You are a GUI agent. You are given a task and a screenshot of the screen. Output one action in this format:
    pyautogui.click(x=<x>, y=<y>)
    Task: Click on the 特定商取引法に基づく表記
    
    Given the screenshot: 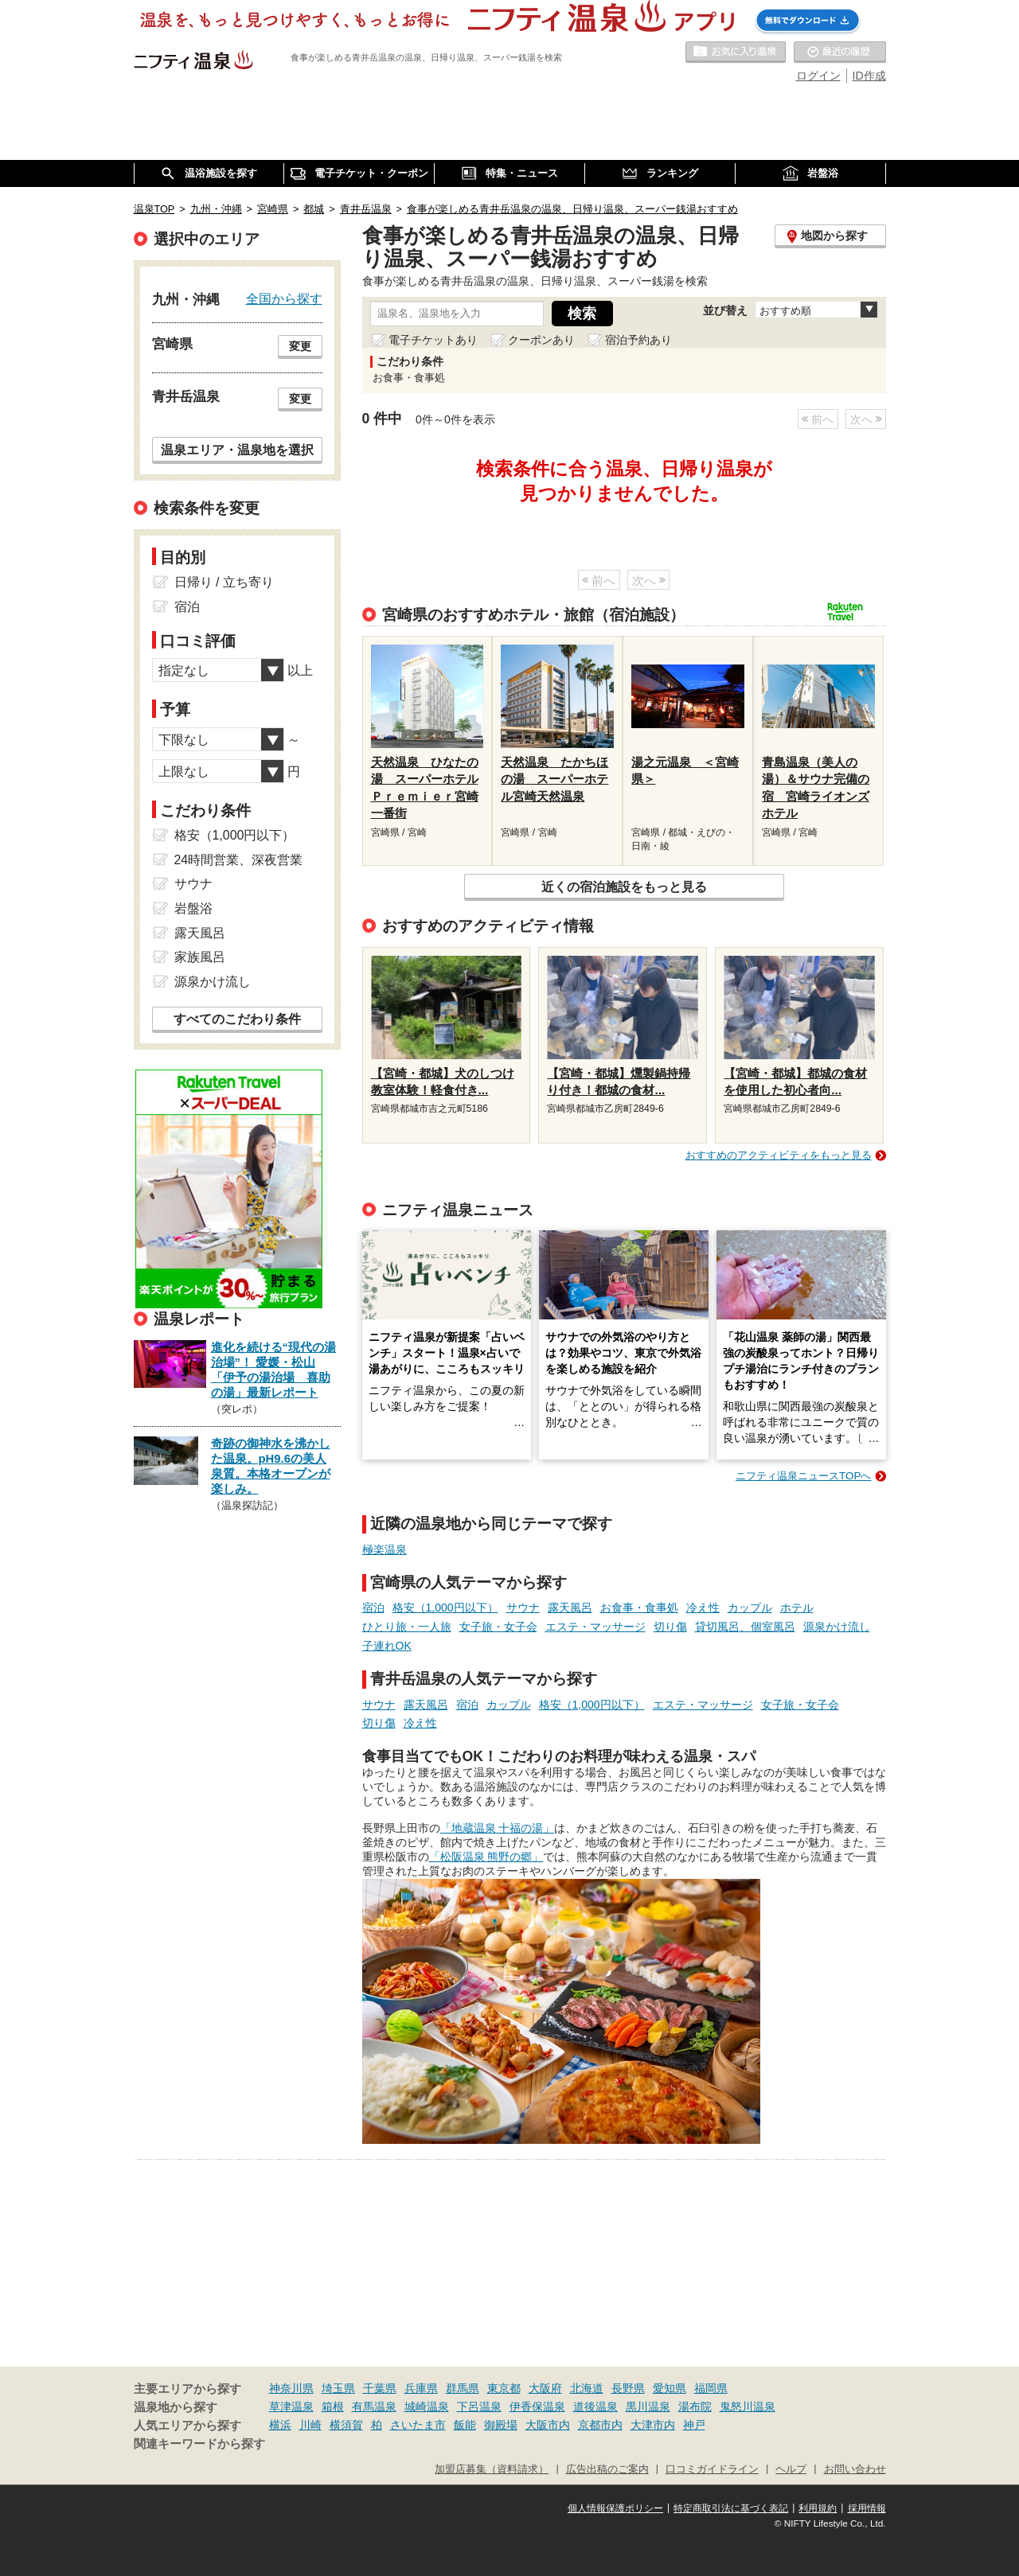 What is the action you would take?
    pyautogui.click(x=730, y=2508)
    